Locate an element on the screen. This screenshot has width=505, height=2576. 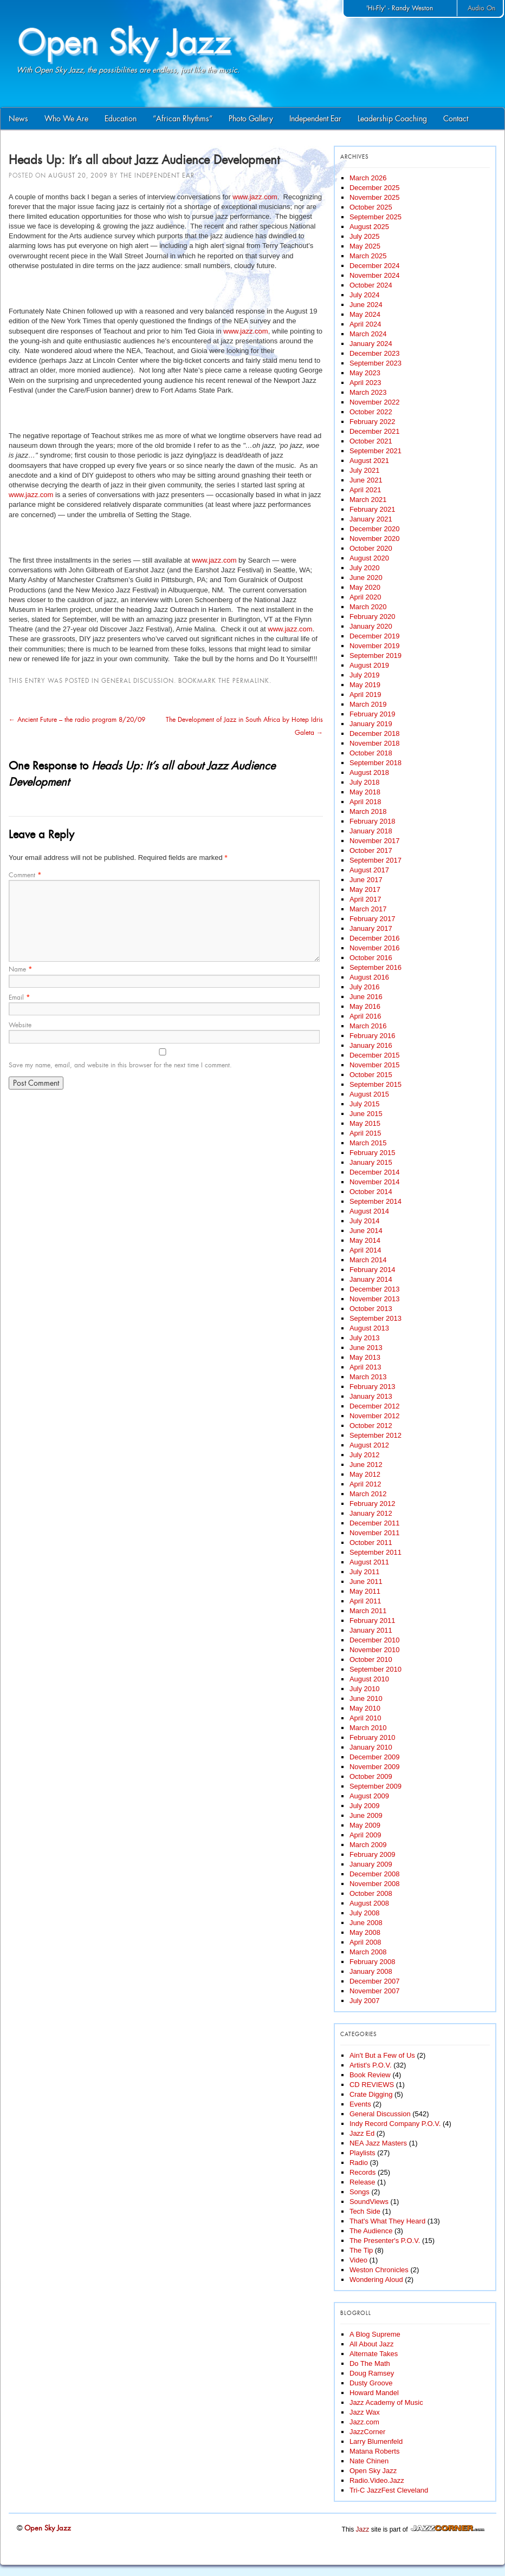
December 2023 is located at coordinates (374, 353).